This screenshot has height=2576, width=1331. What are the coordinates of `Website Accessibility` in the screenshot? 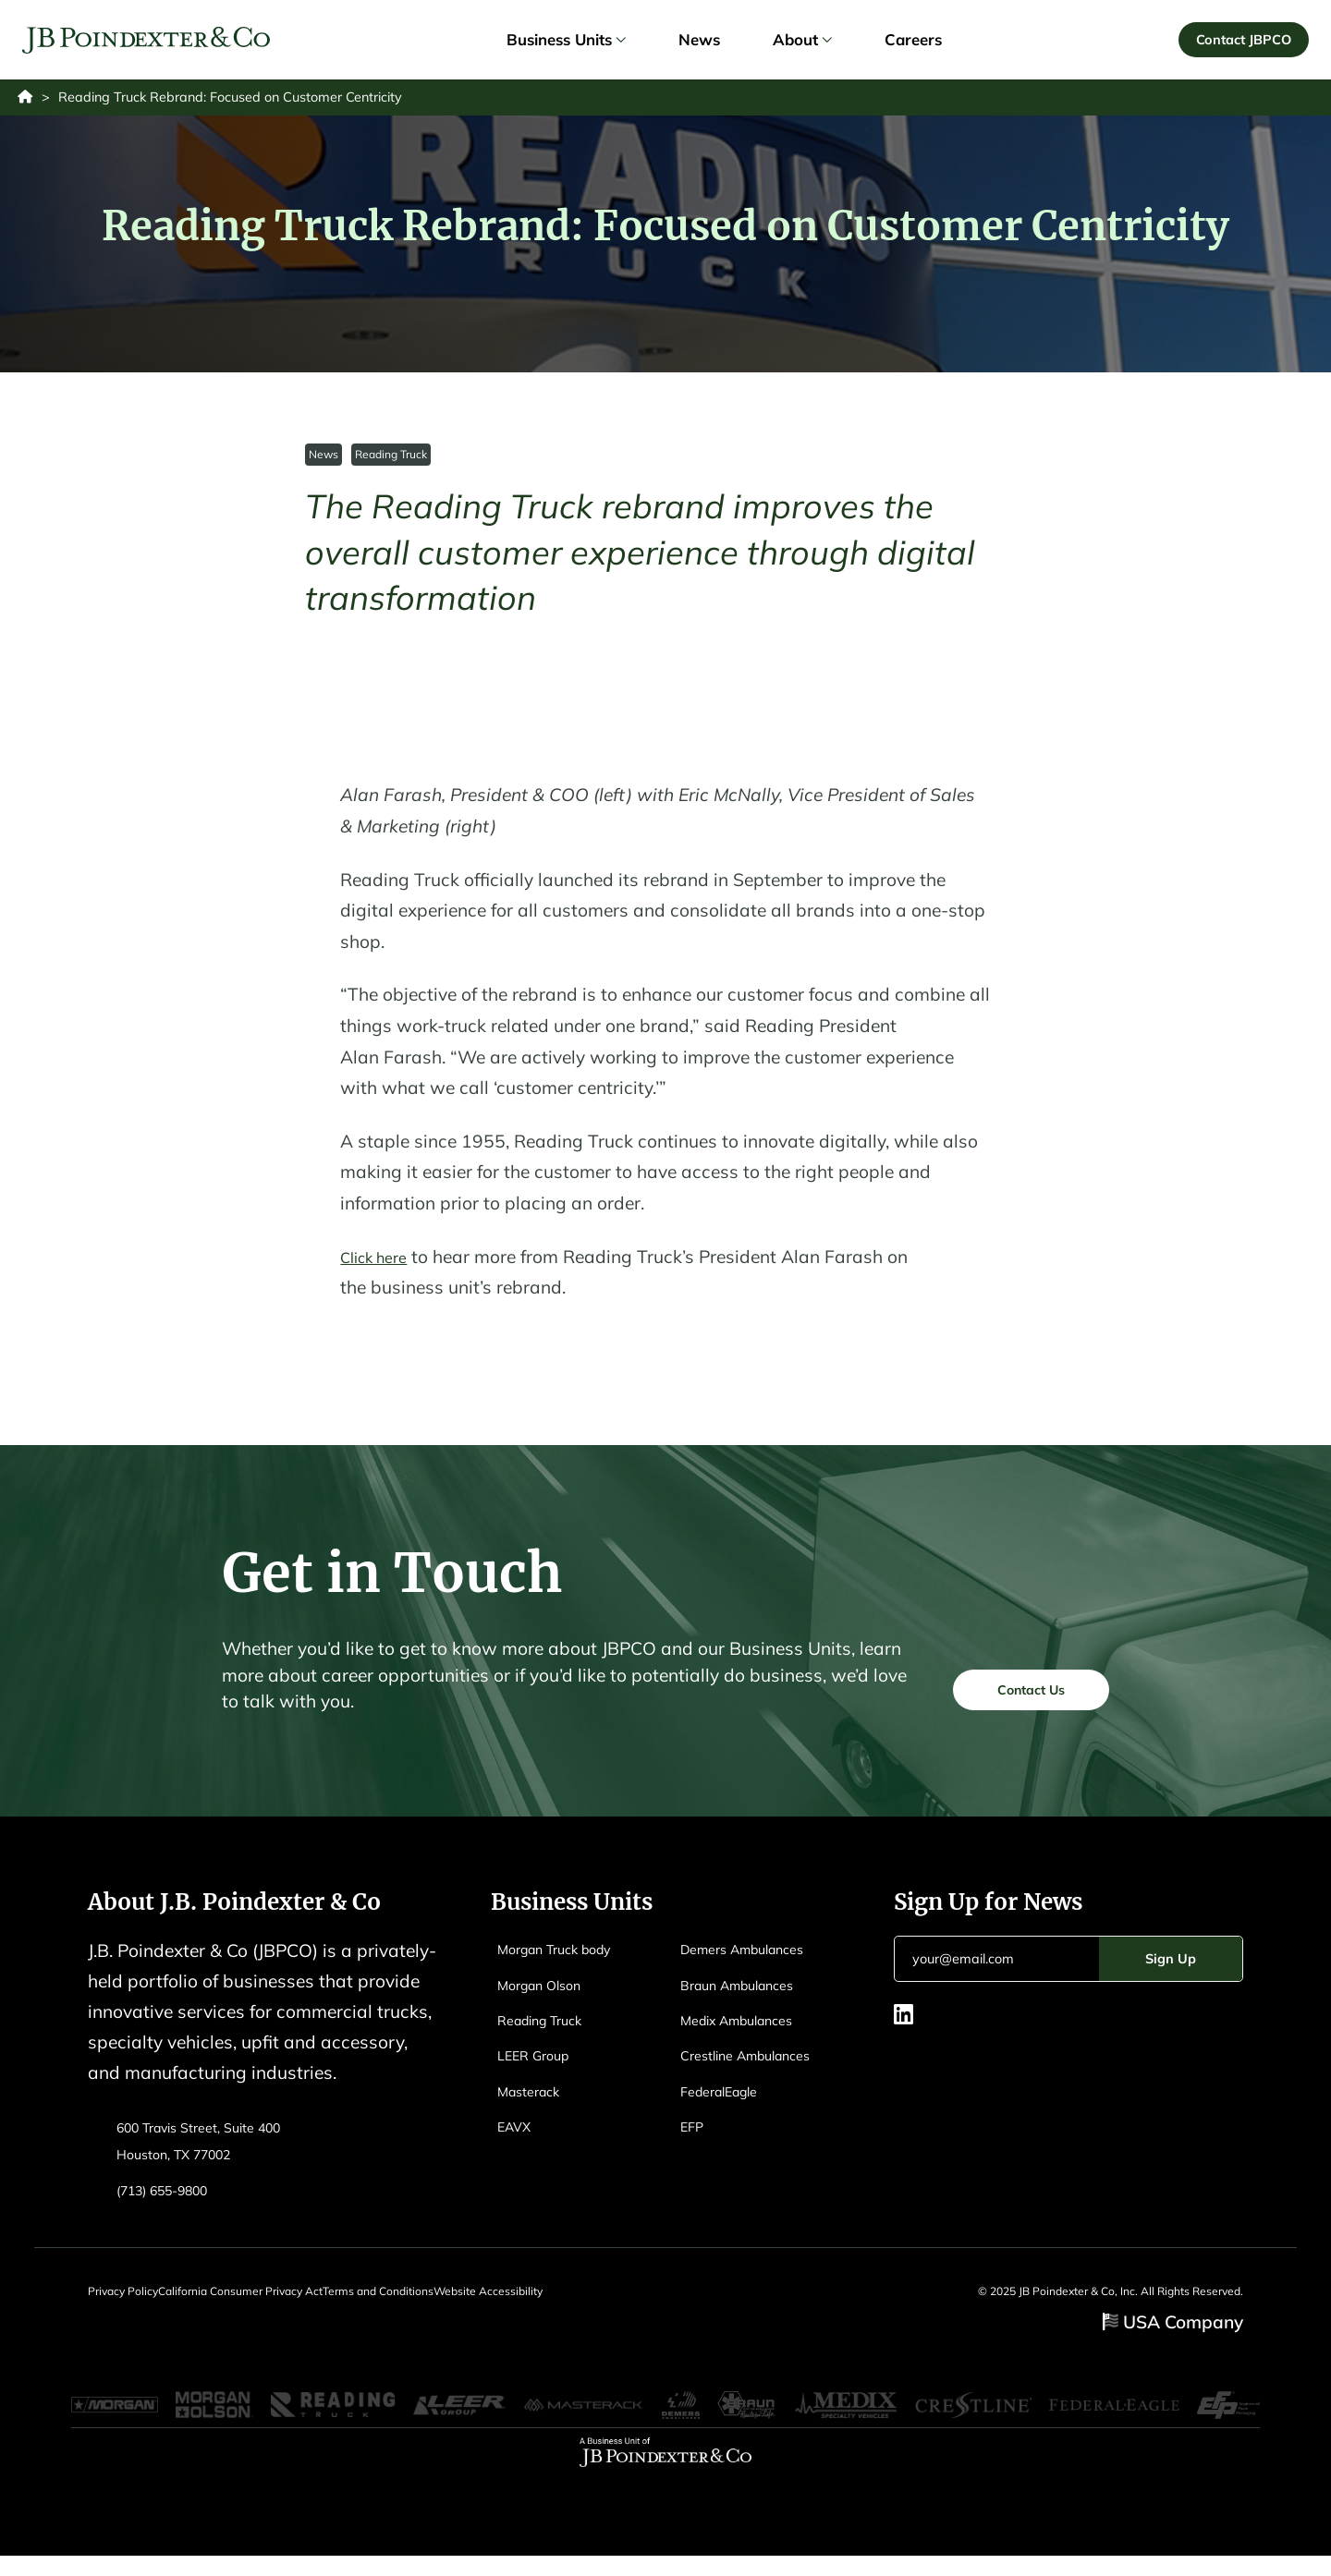 It's located at (567, 2301).